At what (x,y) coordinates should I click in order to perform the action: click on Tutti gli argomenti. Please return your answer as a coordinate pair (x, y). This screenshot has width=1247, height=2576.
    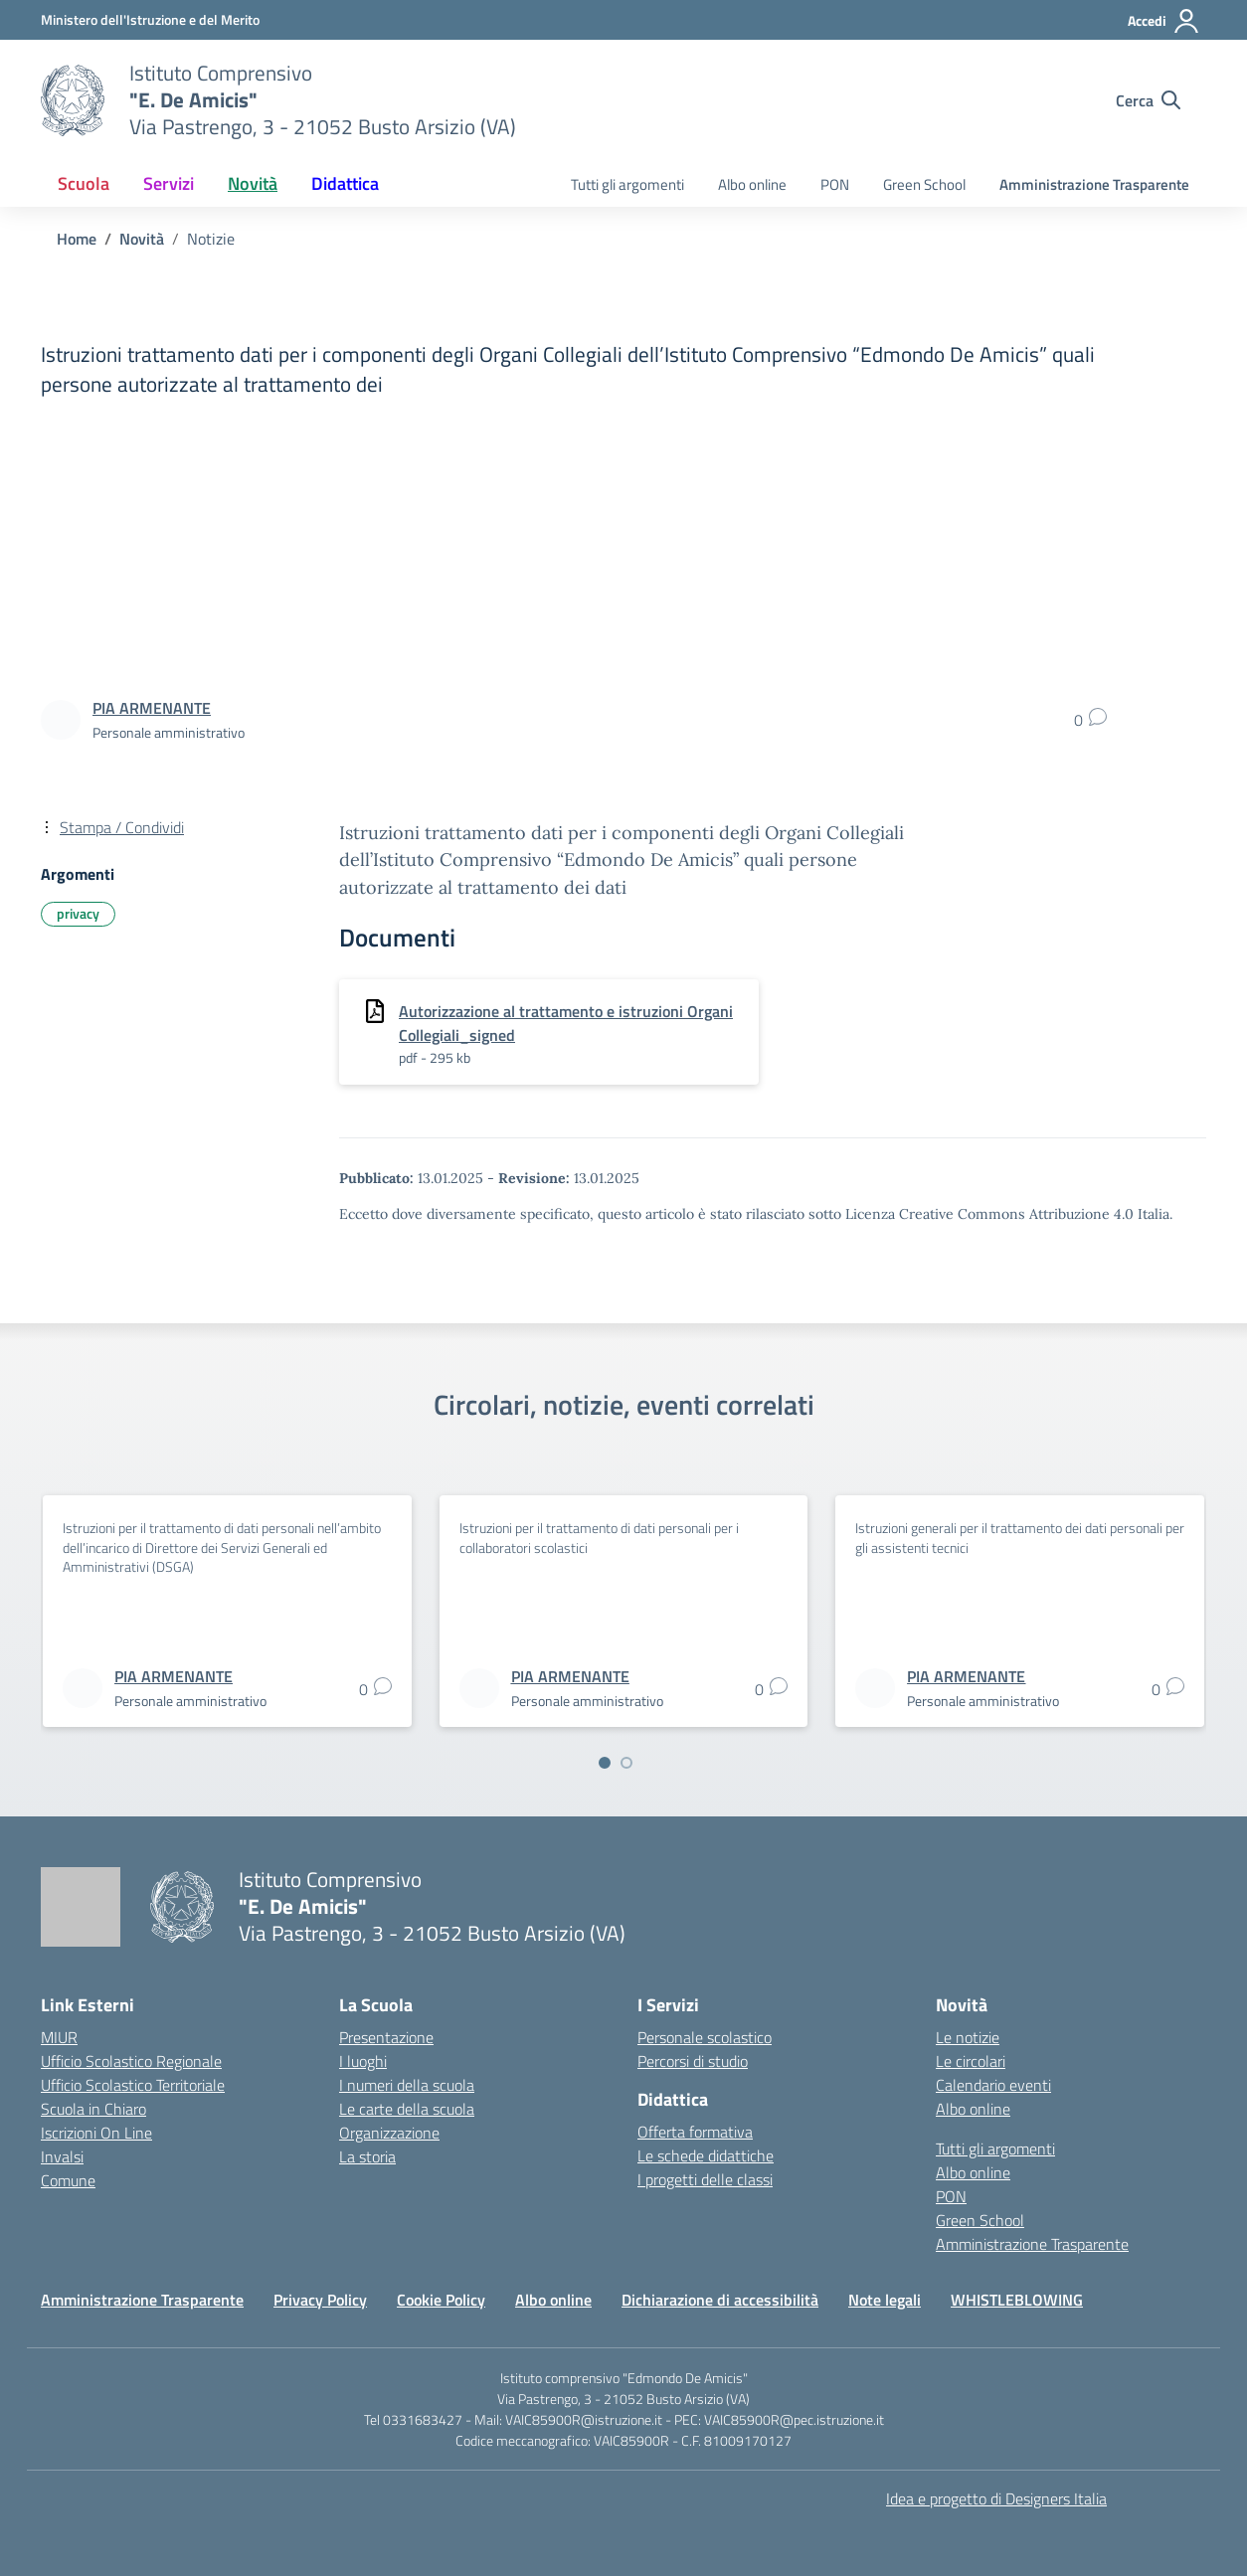
    Looking at the image, I should click on (627, 184).